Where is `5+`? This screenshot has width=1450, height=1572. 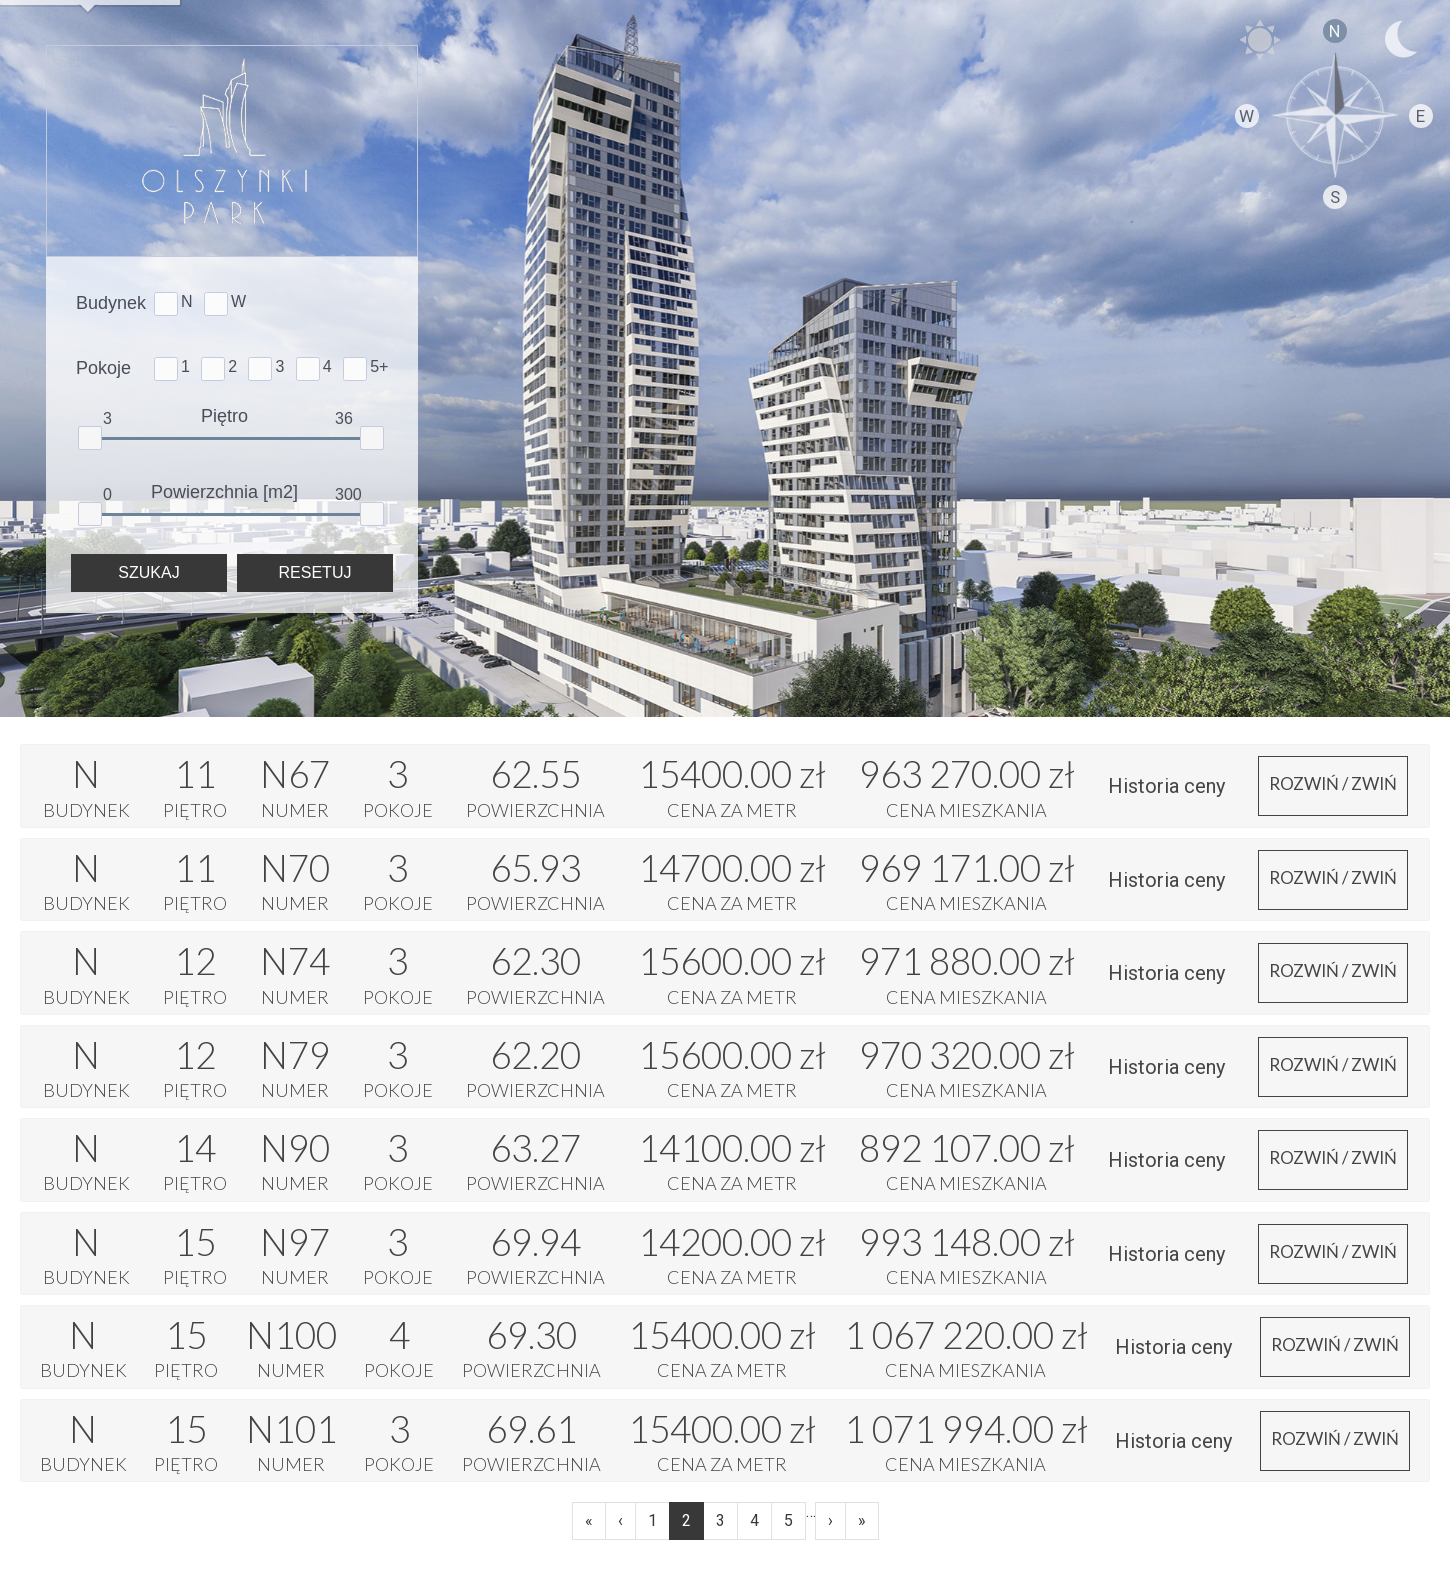 5+ is located at coordinates (379, 366).